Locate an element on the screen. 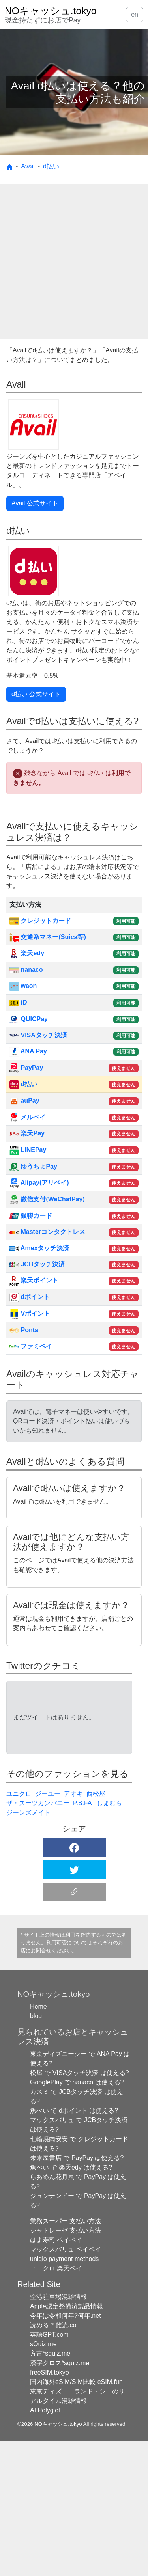  はま寿司 ペイペイ is located at coordinates (56, 2375).